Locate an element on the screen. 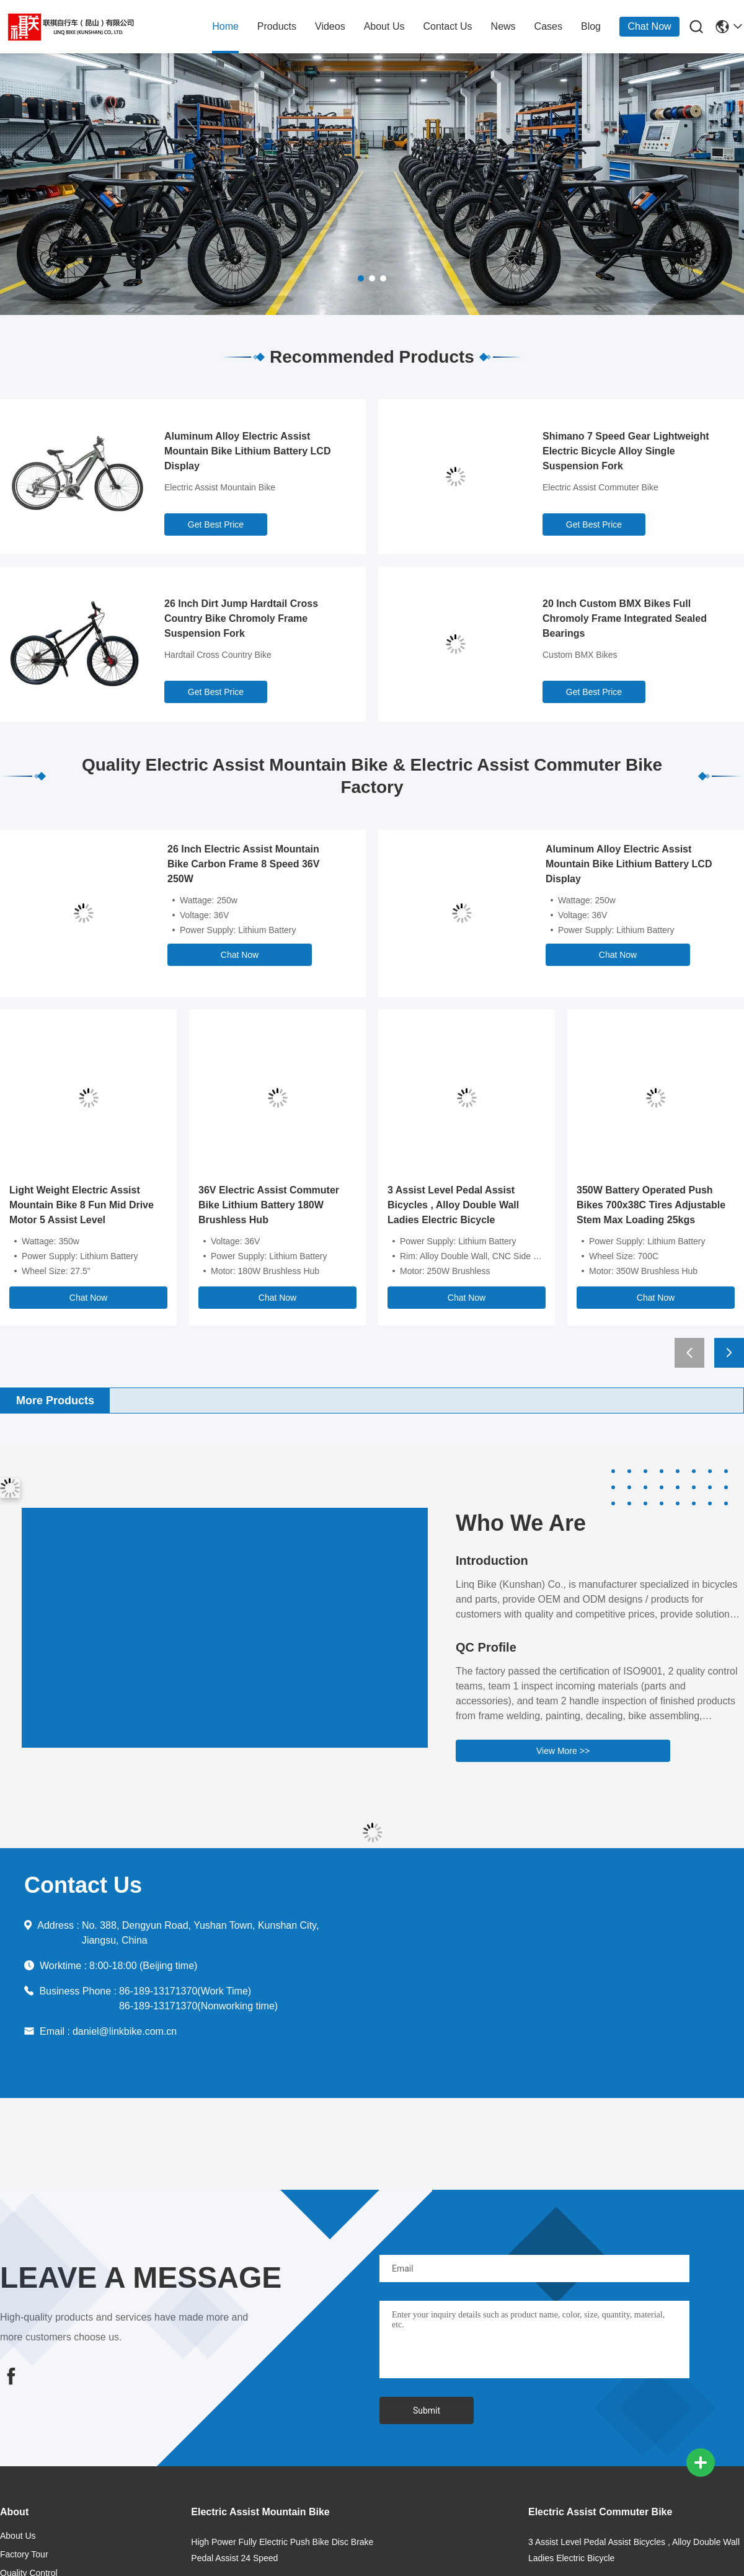  Aluminum Alloy Electric Assist Mountain Bike Lithium Battery LCD Display is located at coordinates (247, 451).